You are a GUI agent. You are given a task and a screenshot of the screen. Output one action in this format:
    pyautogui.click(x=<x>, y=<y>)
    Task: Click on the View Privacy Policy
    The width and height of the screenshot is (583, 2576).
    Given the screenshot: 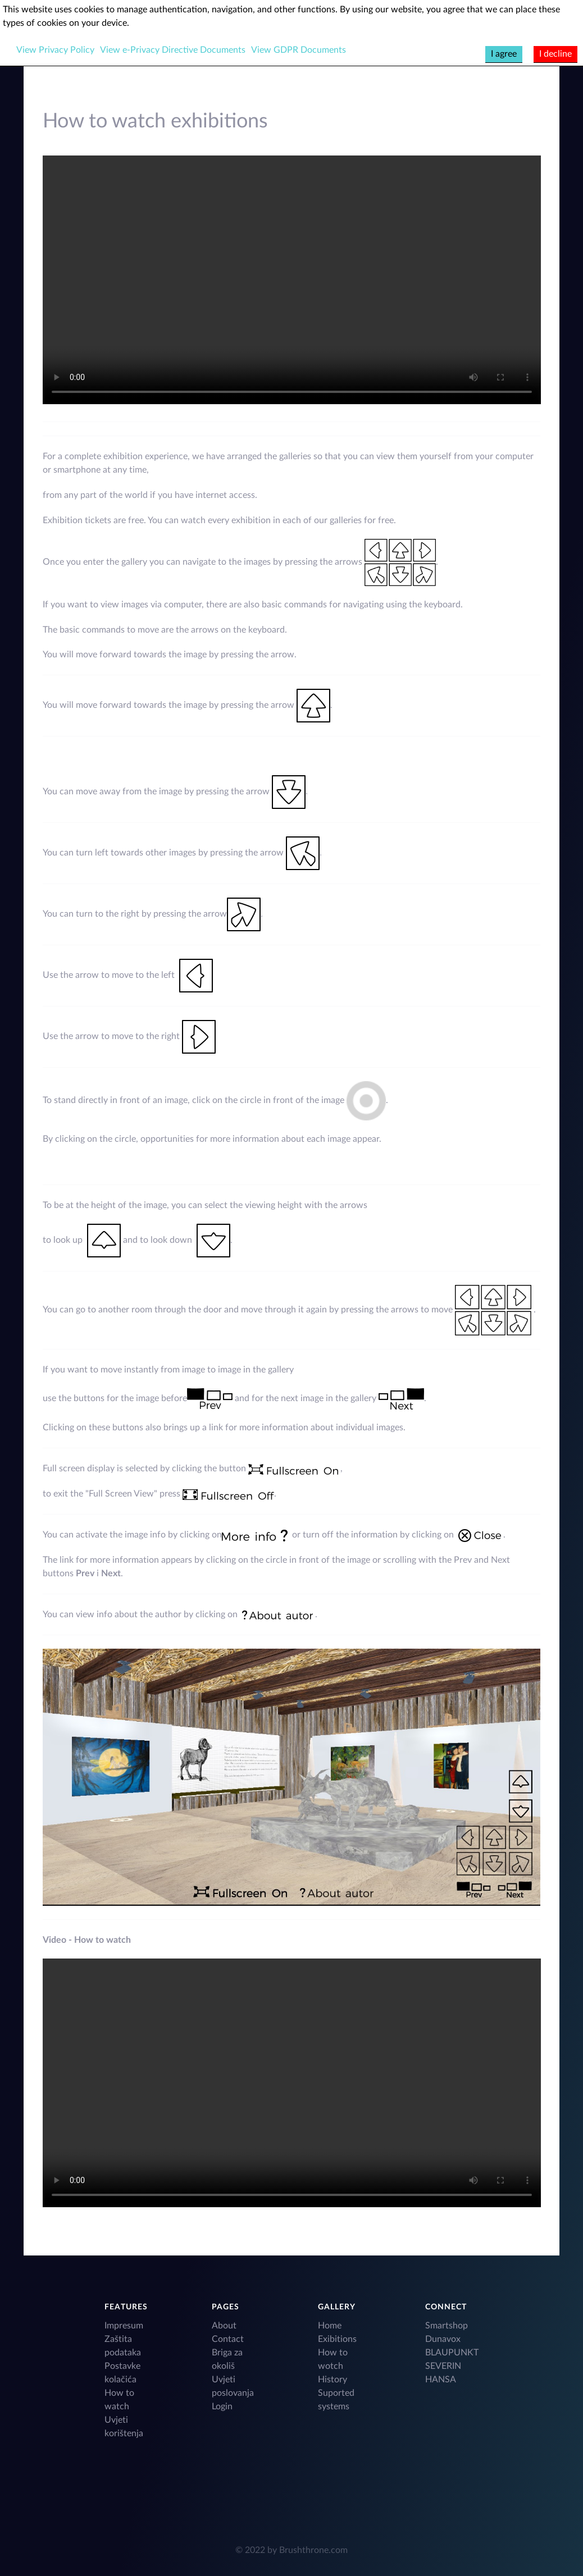 What is the action you would take?
    pyautogui.click(x=55, y=49)
    